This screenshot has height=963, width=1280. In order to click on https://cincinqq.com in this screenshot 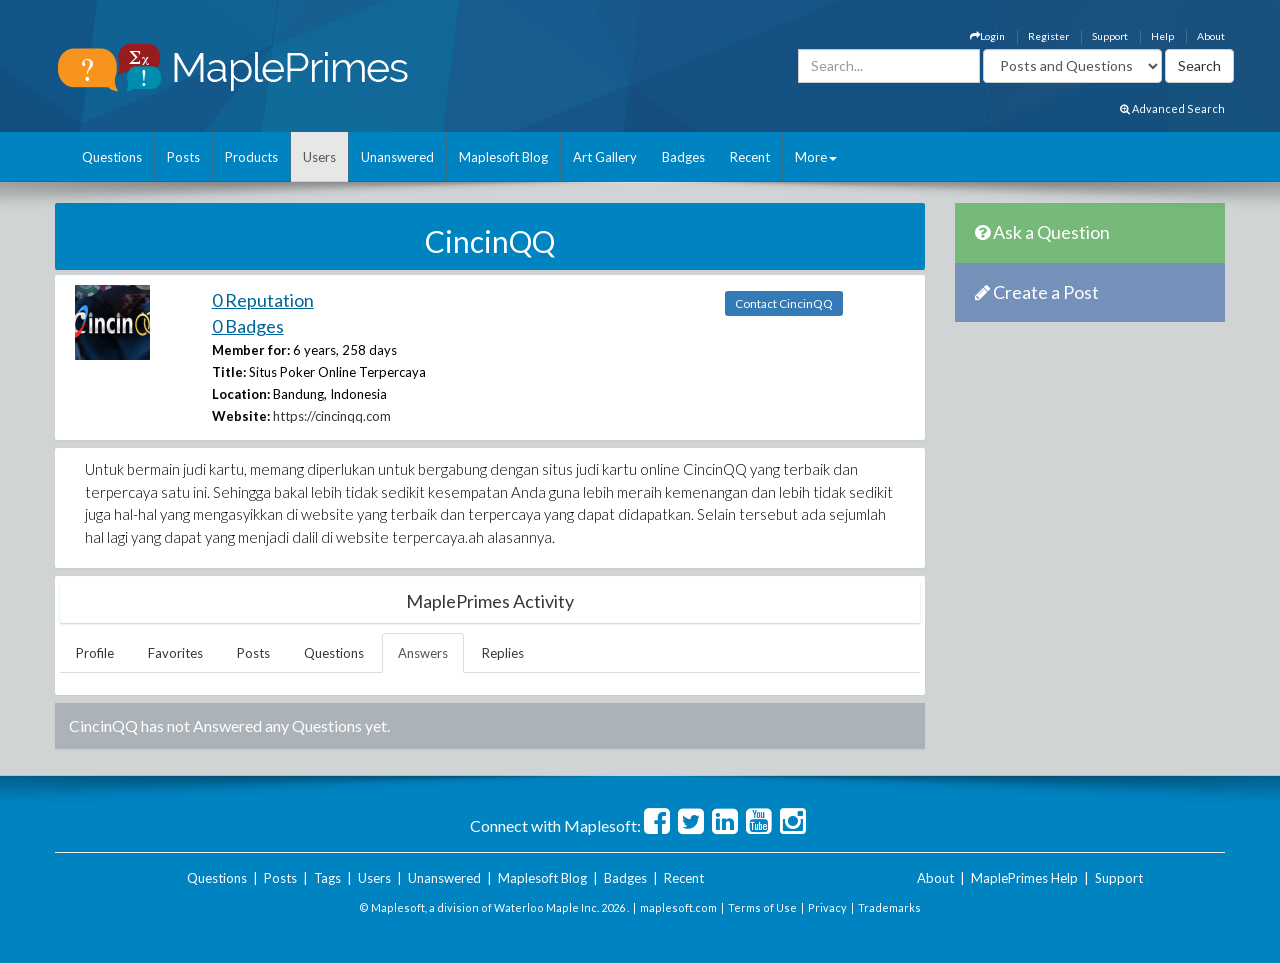, I will do `click(332, 416)`.